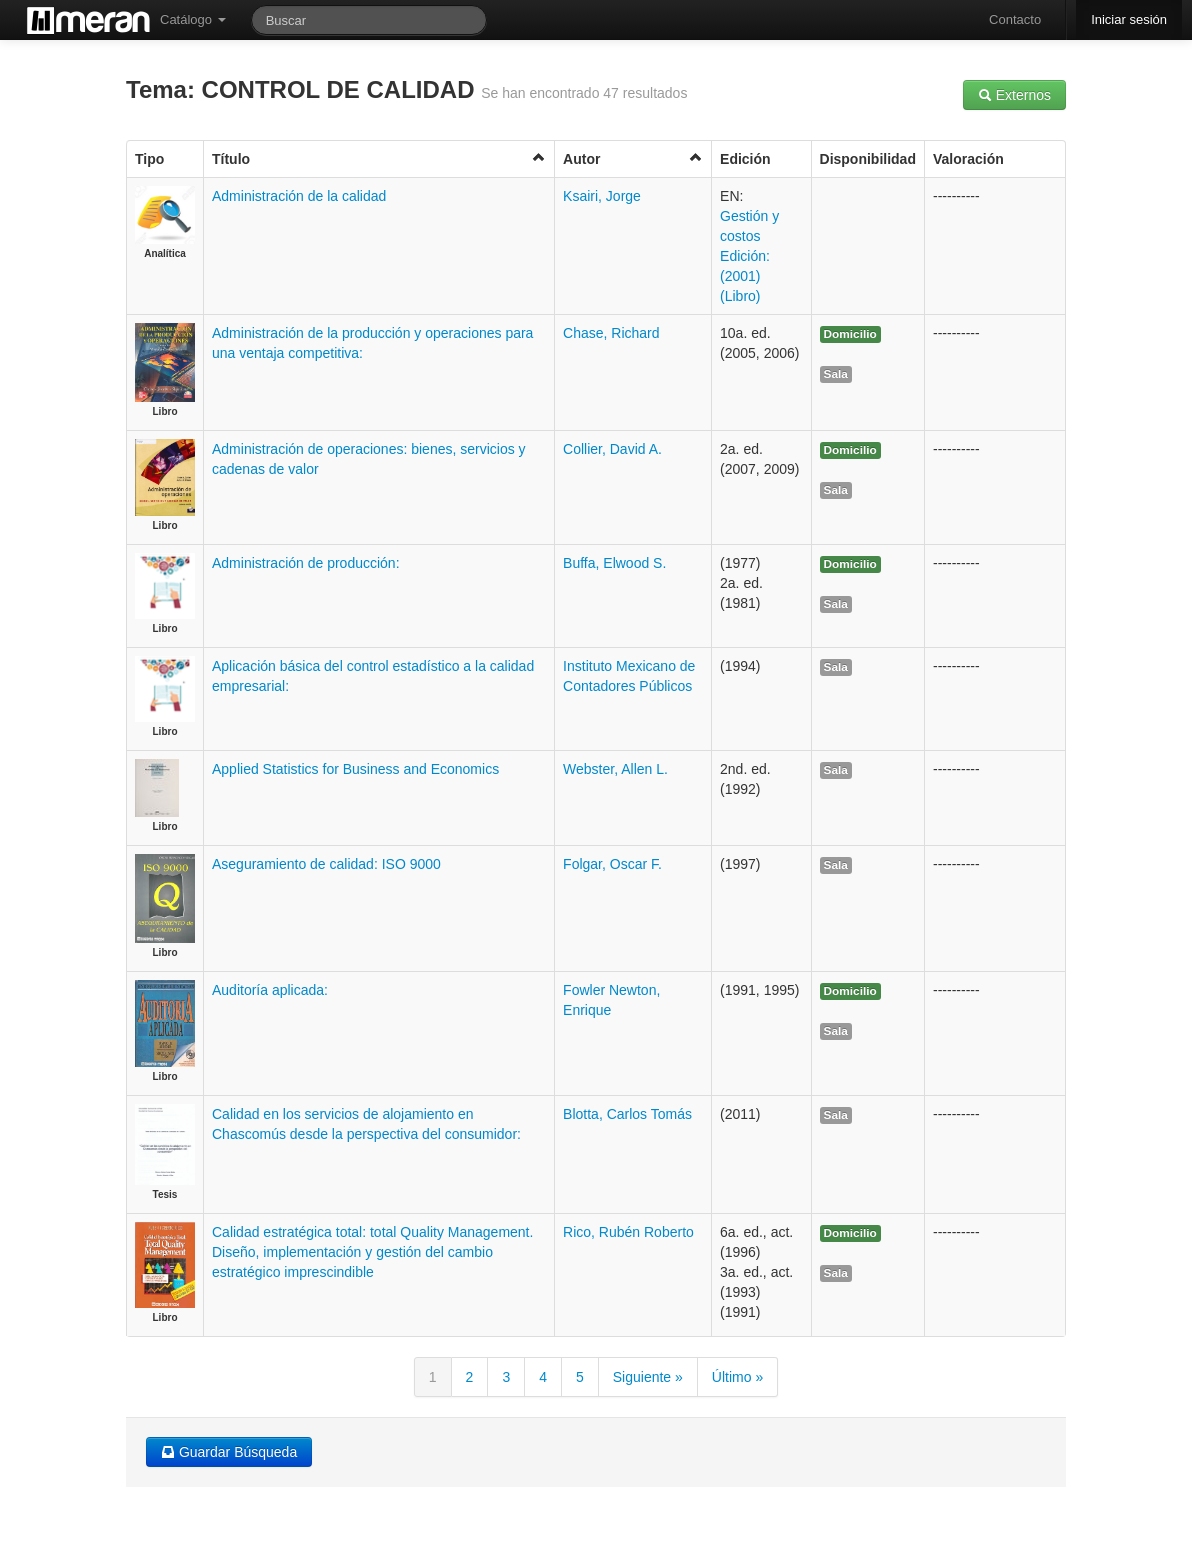 This screenshot has width=1192, height=1547. What do you see at coordinates (355, 769) in the screenshot?
I see `Applied Statistics for Business and Economics` at bounding box center [355, 769].